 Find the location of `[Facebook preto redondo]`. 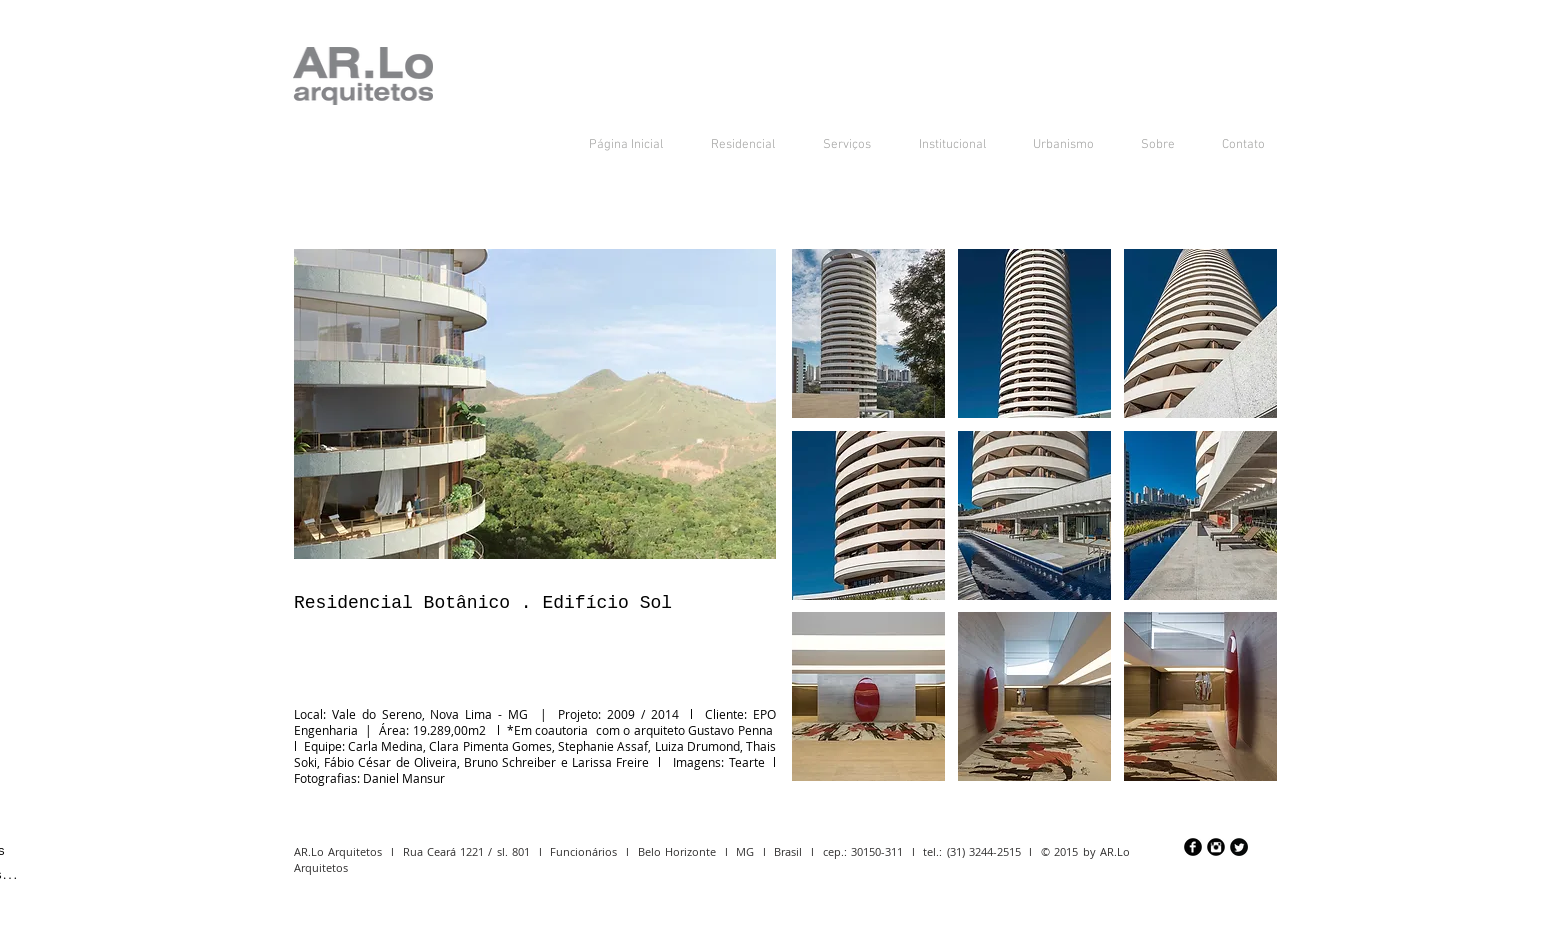

[Facebook preto redondo] is located at coordinates (1193, 847).